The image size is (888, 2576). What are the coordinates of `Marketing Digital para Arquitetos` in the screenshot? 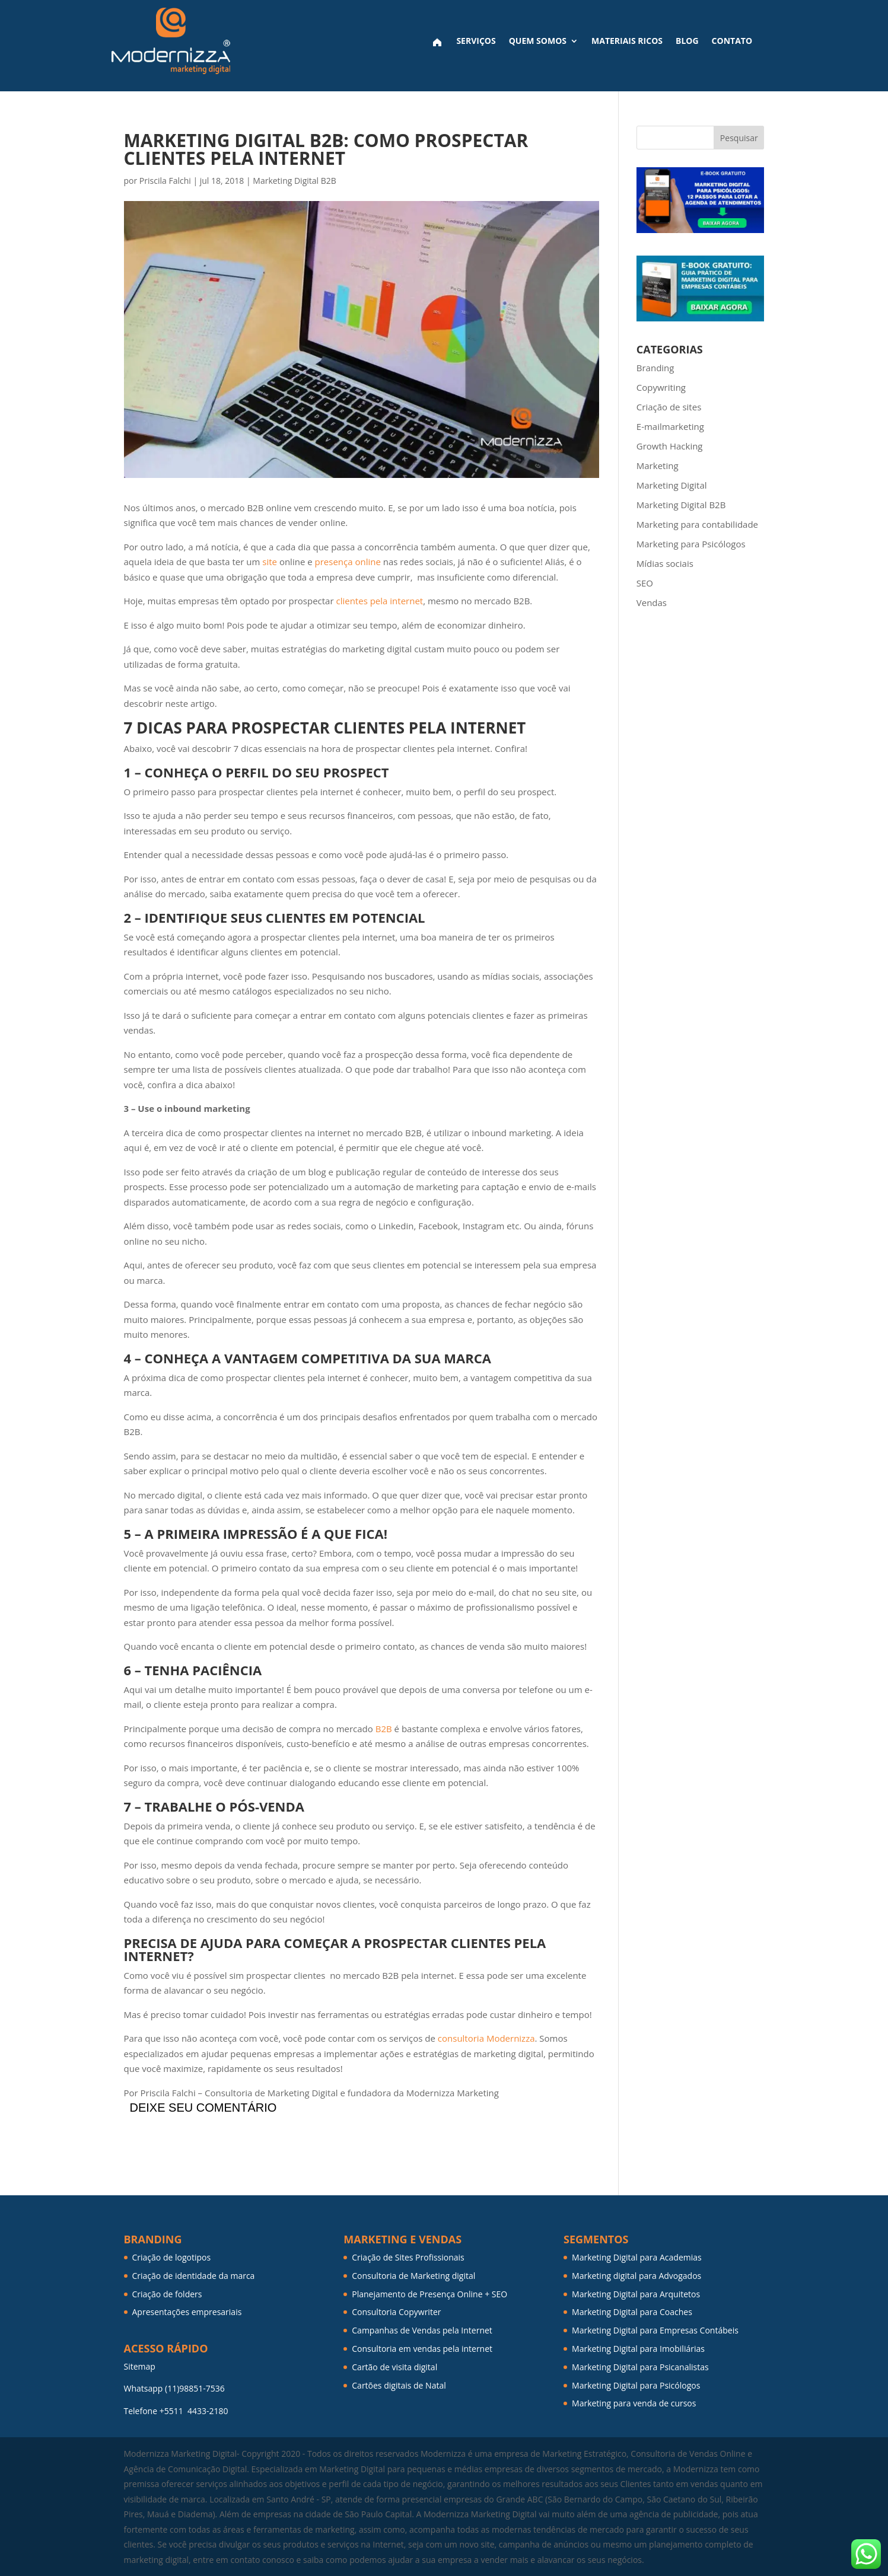 It's located at (636, 2294).